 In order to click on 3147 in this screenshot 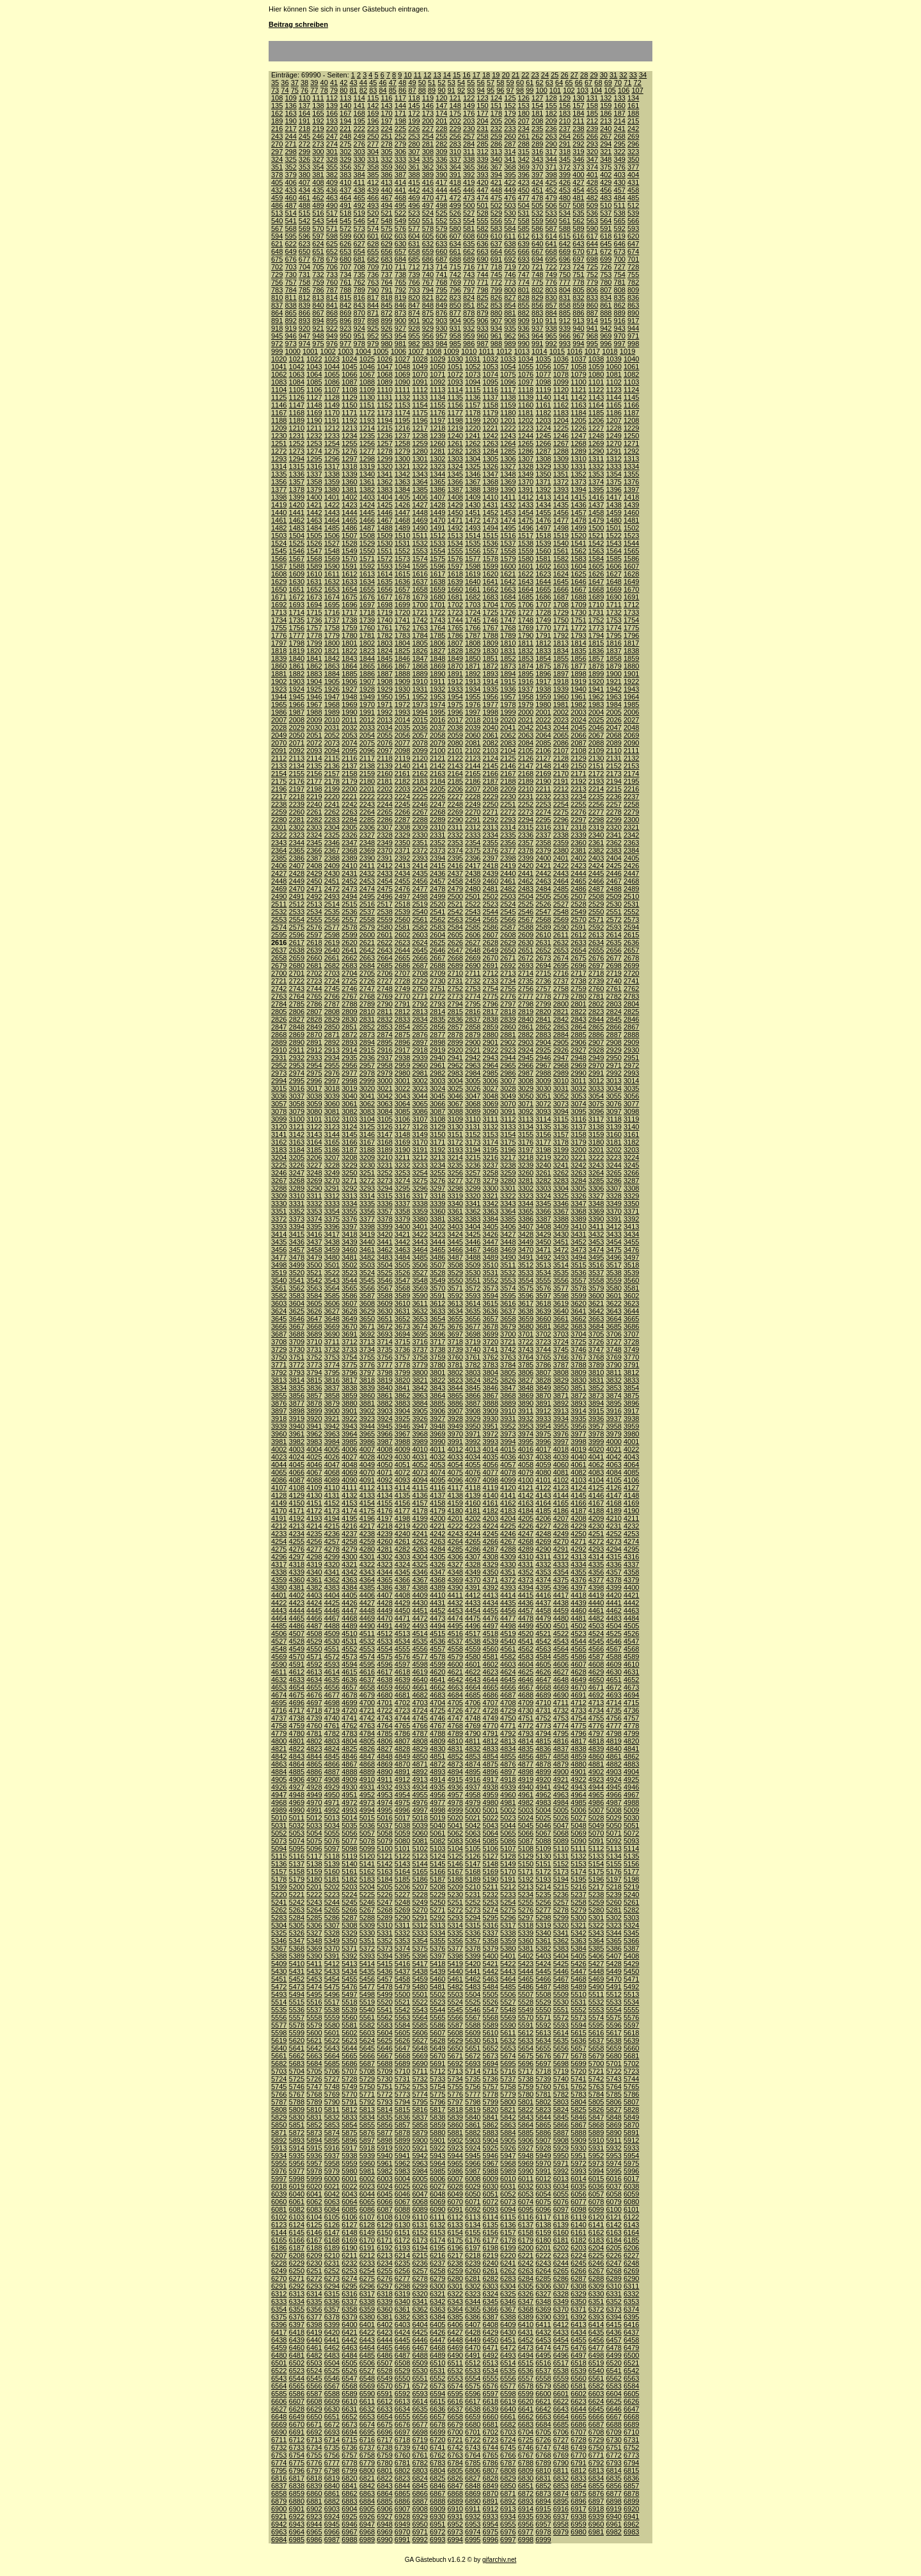, I will do `click(384, 1134)`.